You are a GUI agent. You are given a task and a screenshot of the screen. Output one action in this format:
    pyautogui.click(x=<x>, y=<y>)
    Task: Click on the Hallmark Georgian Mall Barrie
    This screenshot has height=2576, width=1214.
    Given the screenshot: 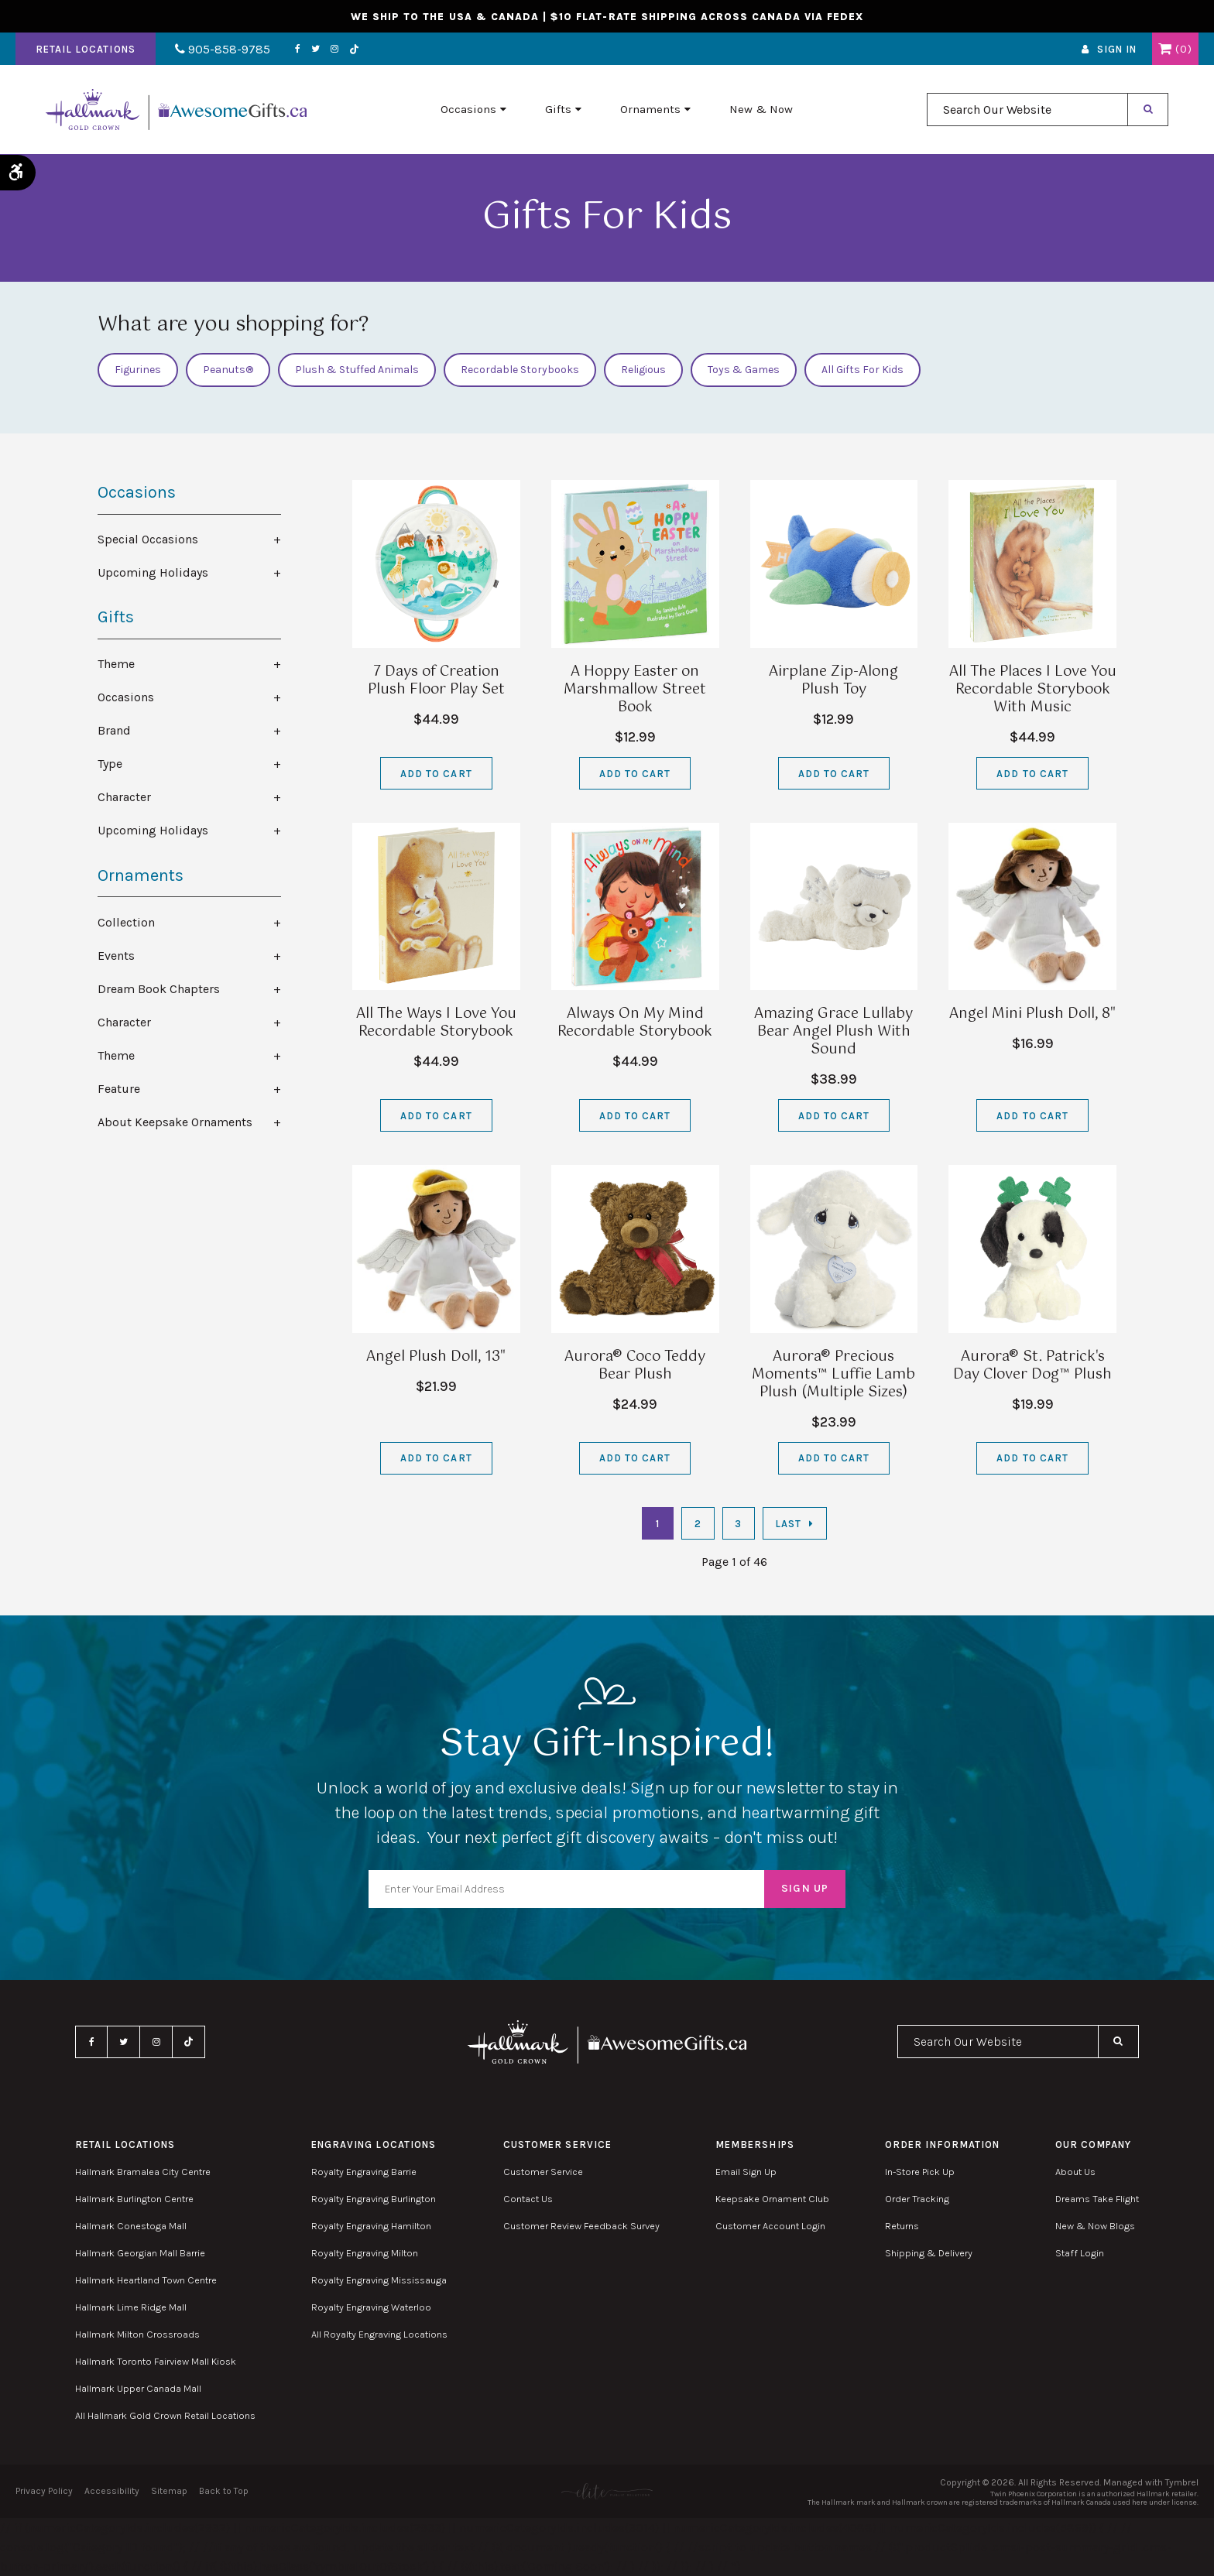 What is the action you would take?
    pyautogui.click(x=140, y=2253)
    